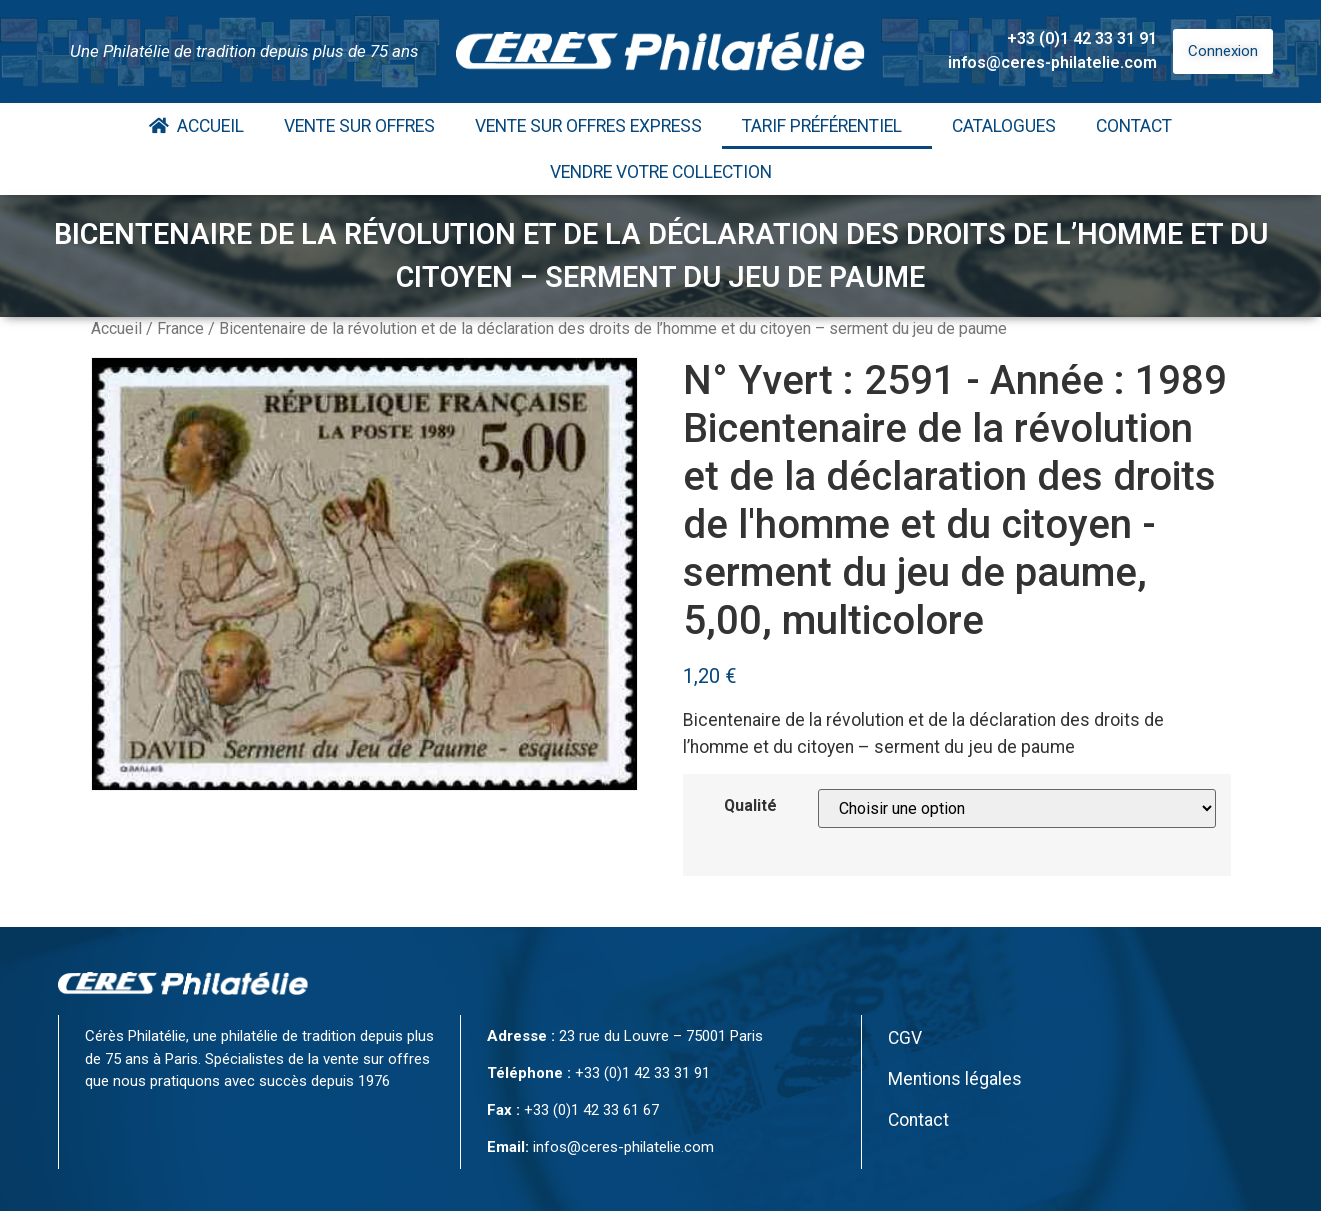 The height and width of the screenshot is (1218, 1321). Describe the element at coordinates (1052, 62) in the screenshot. I see `infos@ceres-philatelie.com` at that location.